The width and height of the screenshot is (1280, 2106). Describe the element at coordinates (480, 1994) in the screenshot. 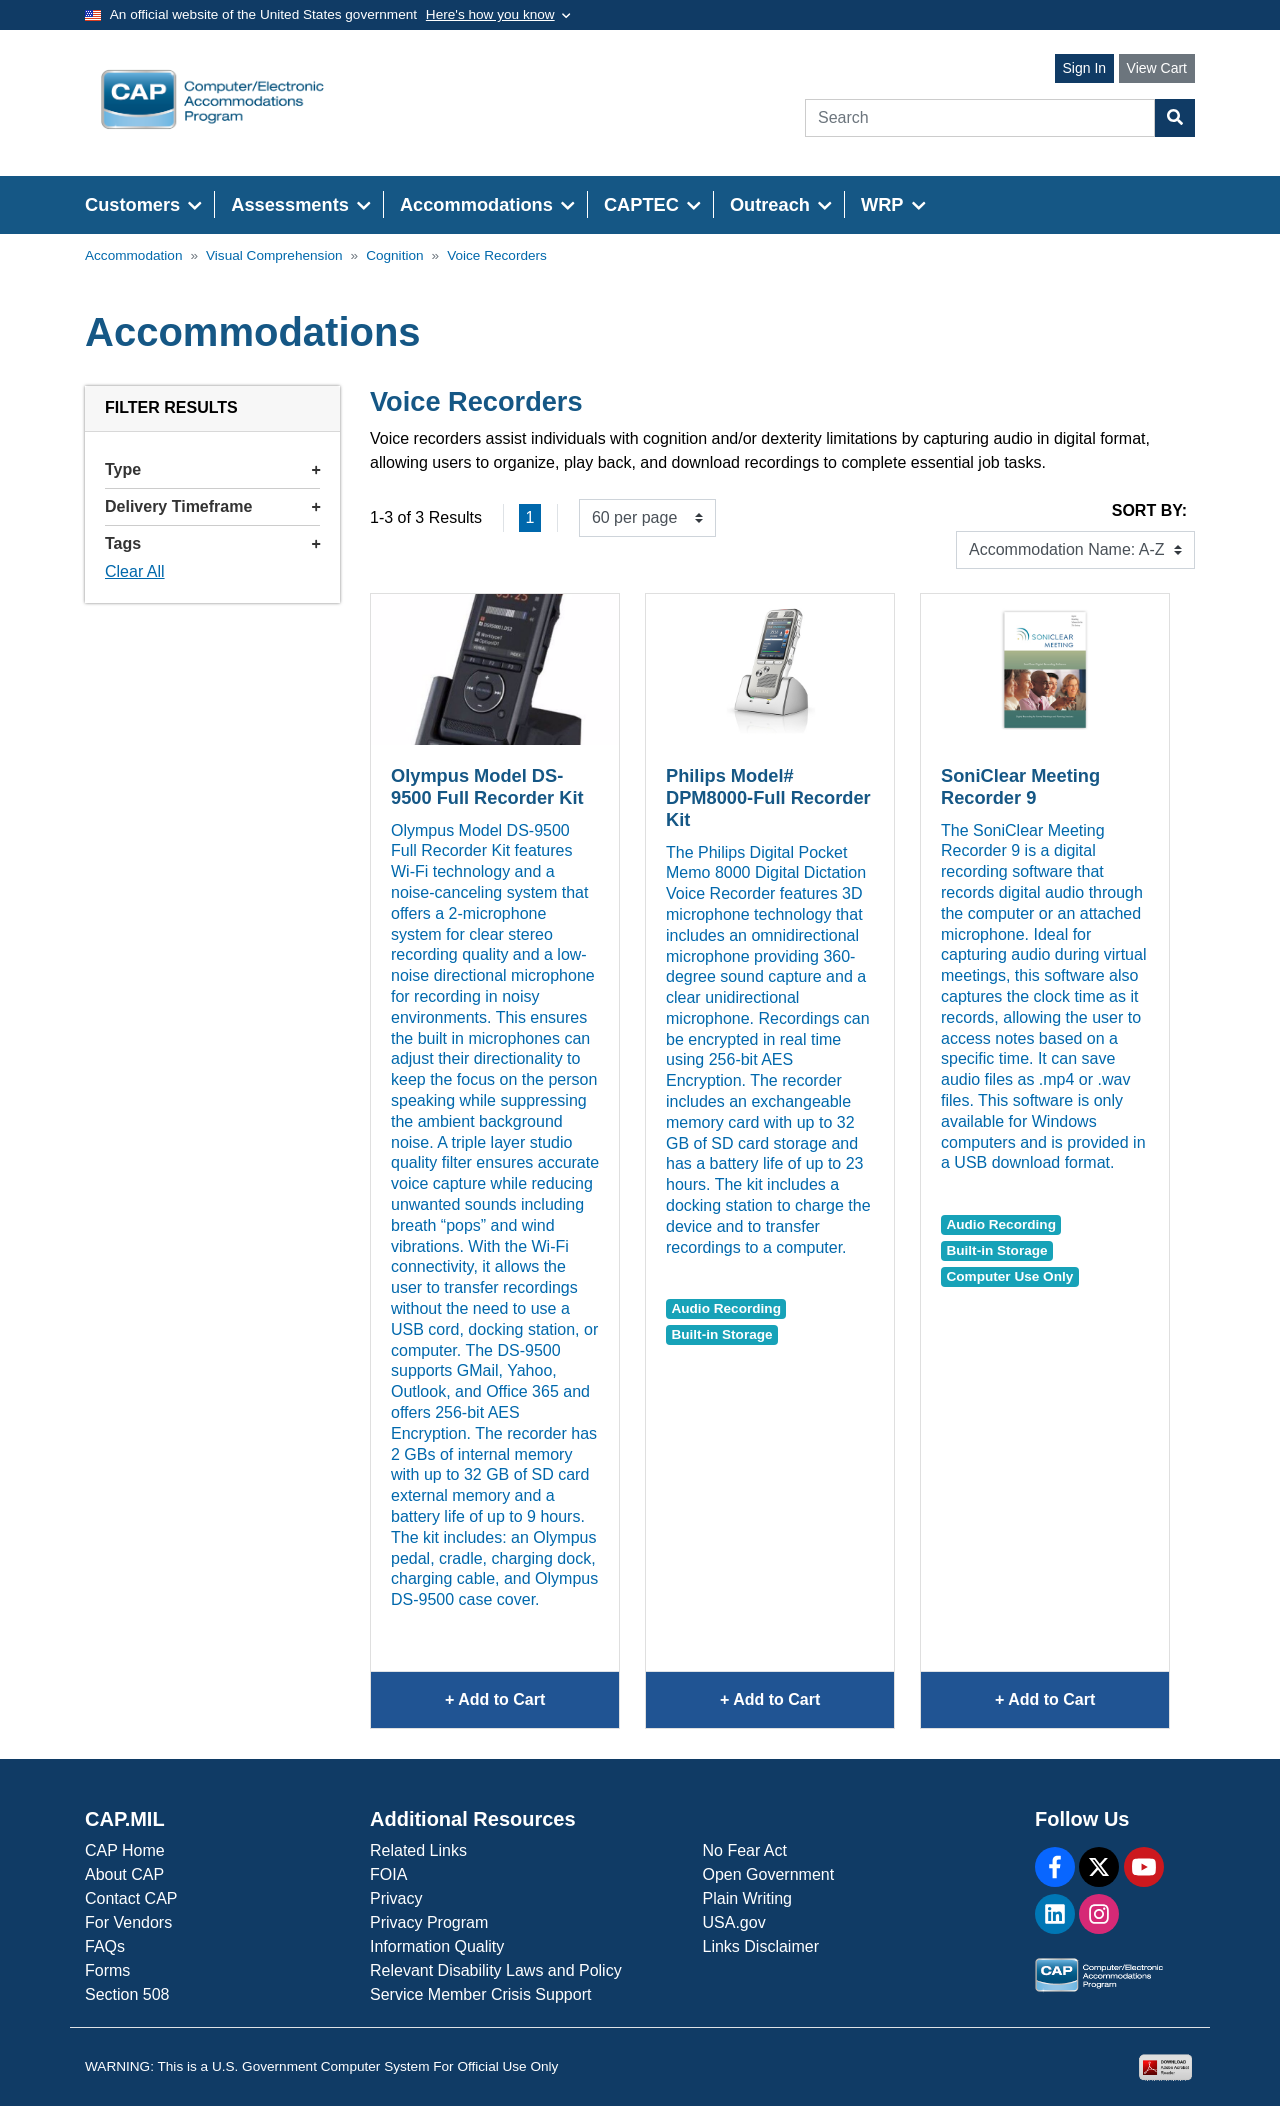

I see `Service Member Crisis Support` at that location.